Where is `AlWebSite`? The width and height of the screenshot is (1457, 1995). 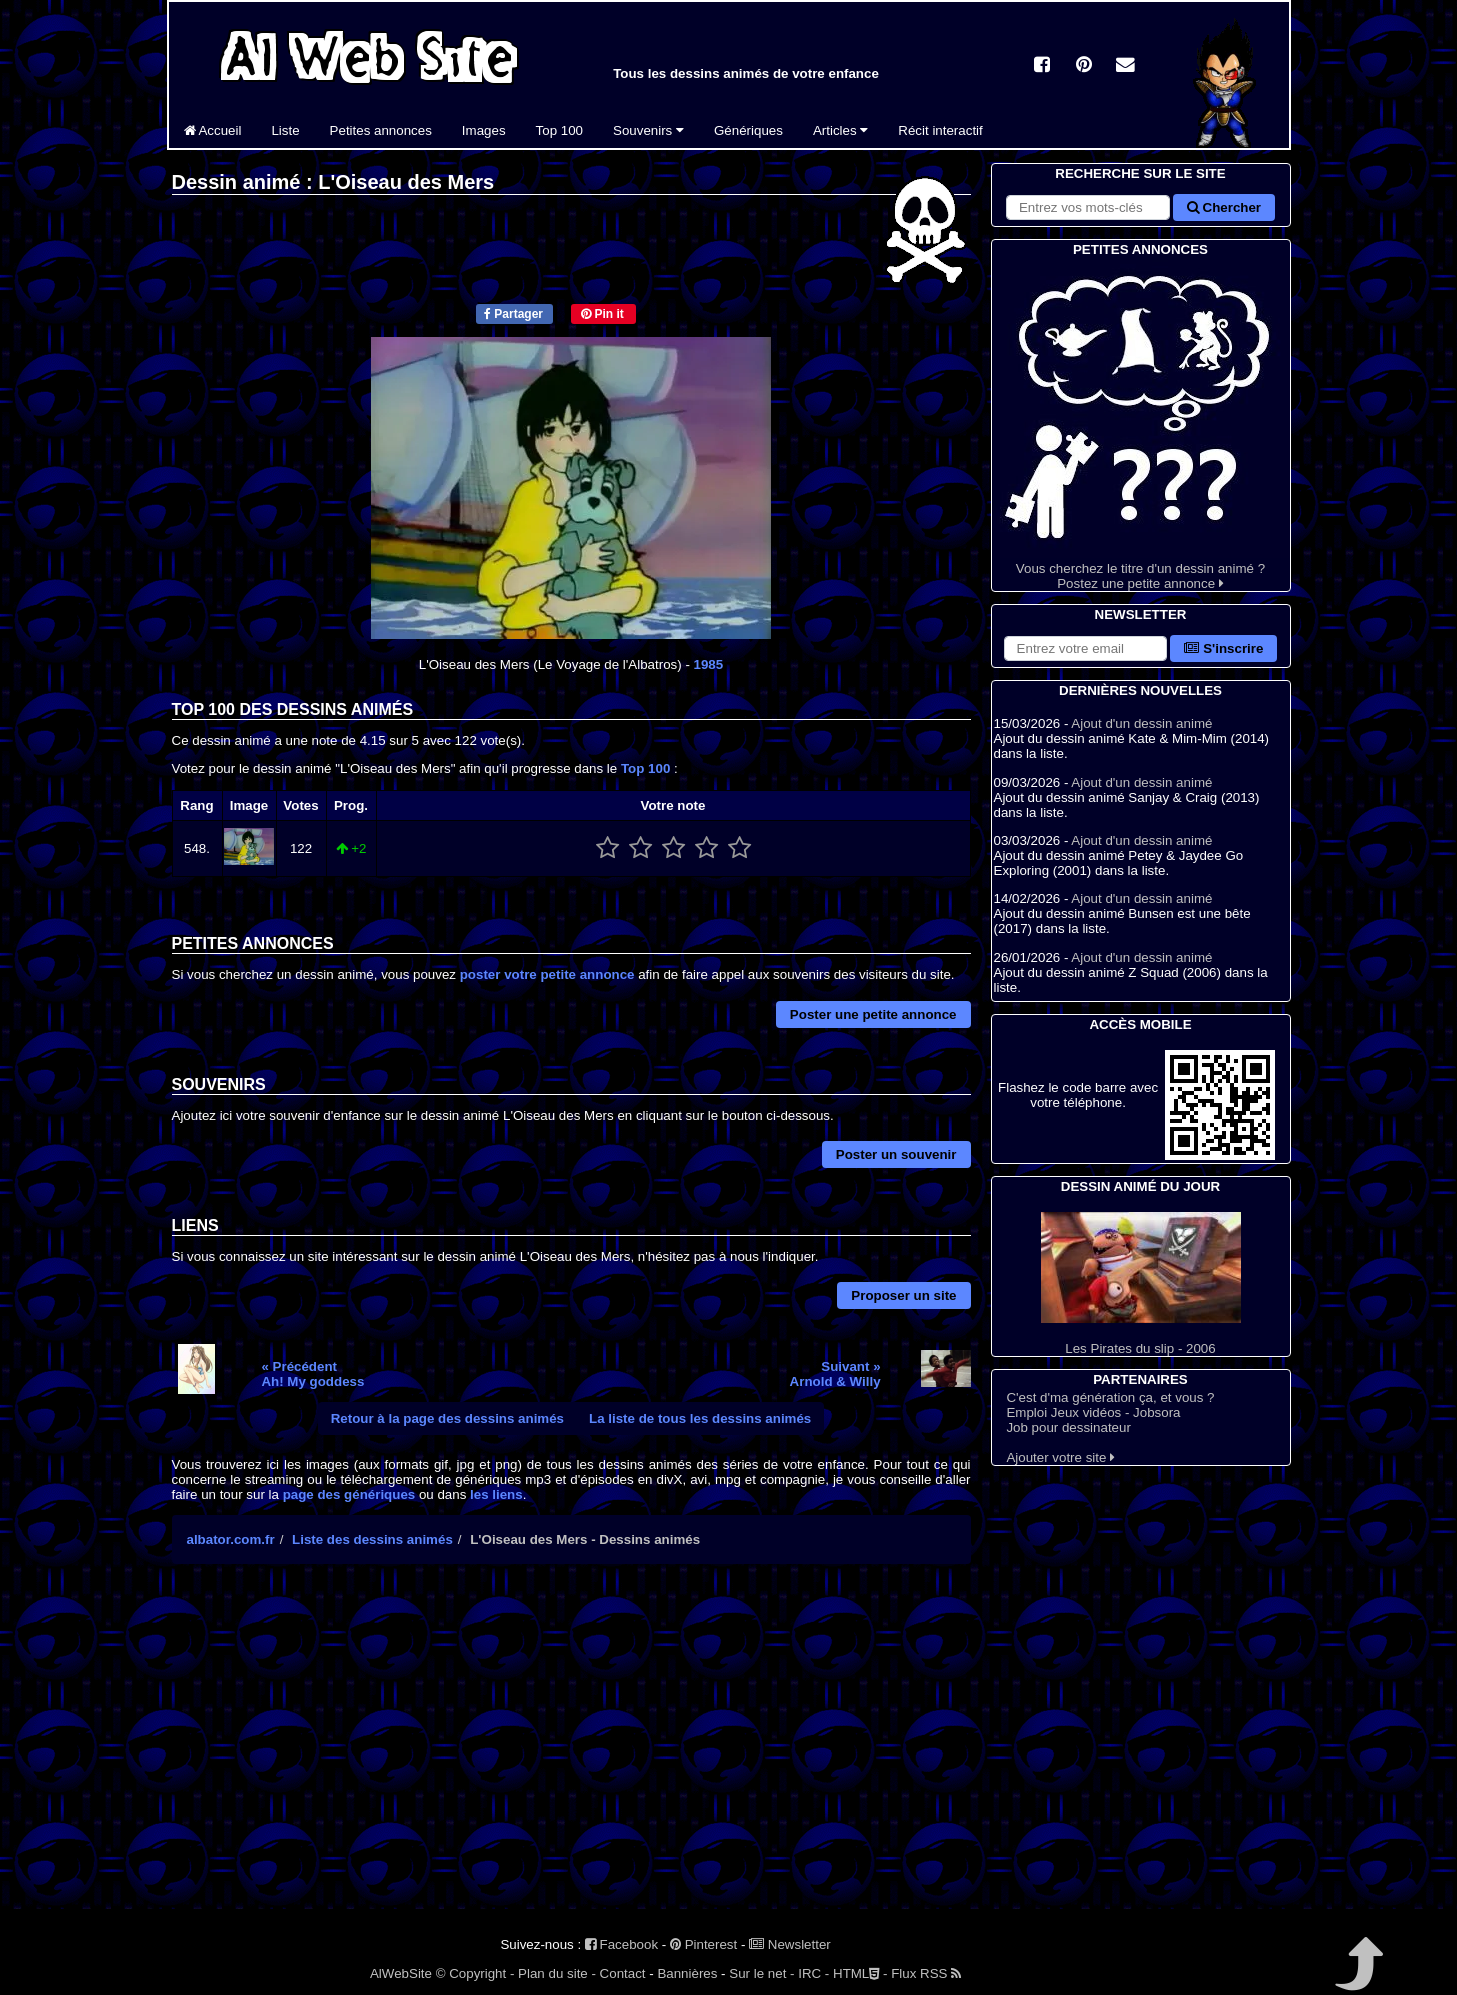
AlWebSite is located at coordinates (401, 1973).